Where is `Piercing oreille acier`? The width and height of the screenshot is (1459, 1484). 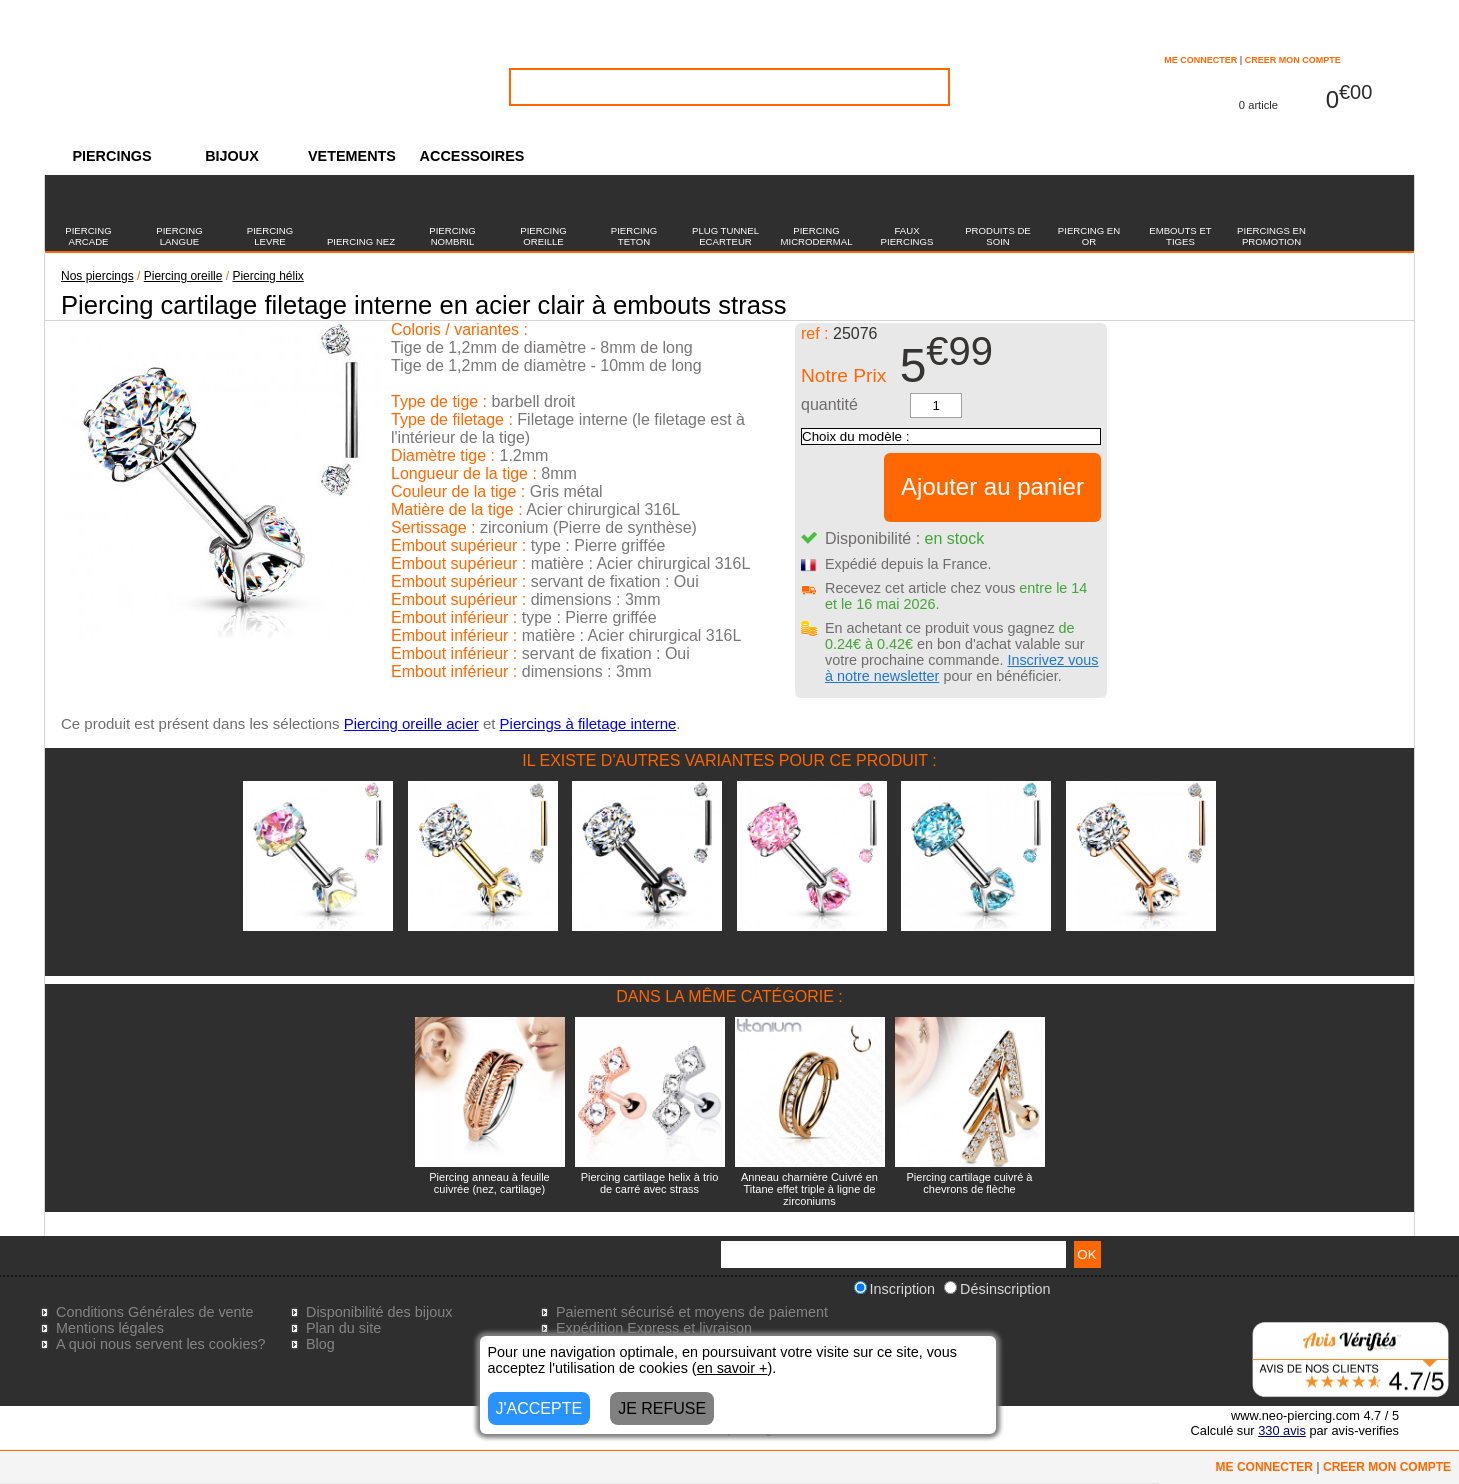
Piercing oreille acier is located at coordinates (411, 723).